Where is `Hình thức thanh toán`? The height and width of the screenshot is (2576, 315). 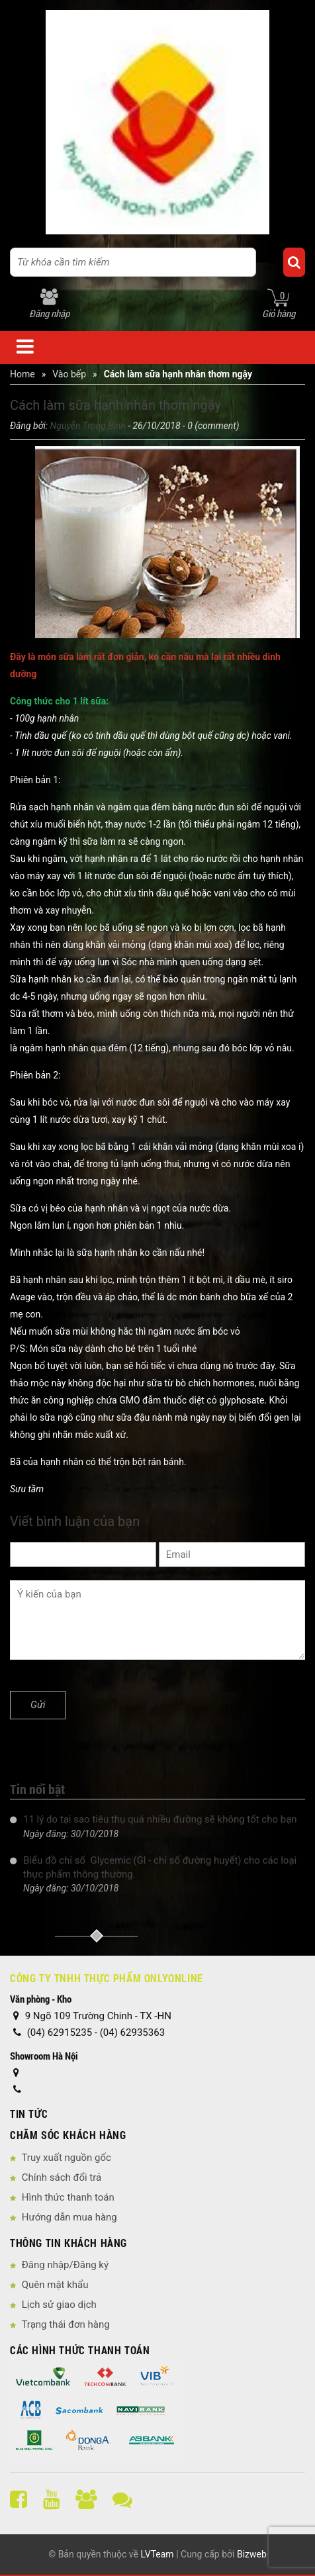
Hình thức thanh toán is located at coordinates (68, 2197).